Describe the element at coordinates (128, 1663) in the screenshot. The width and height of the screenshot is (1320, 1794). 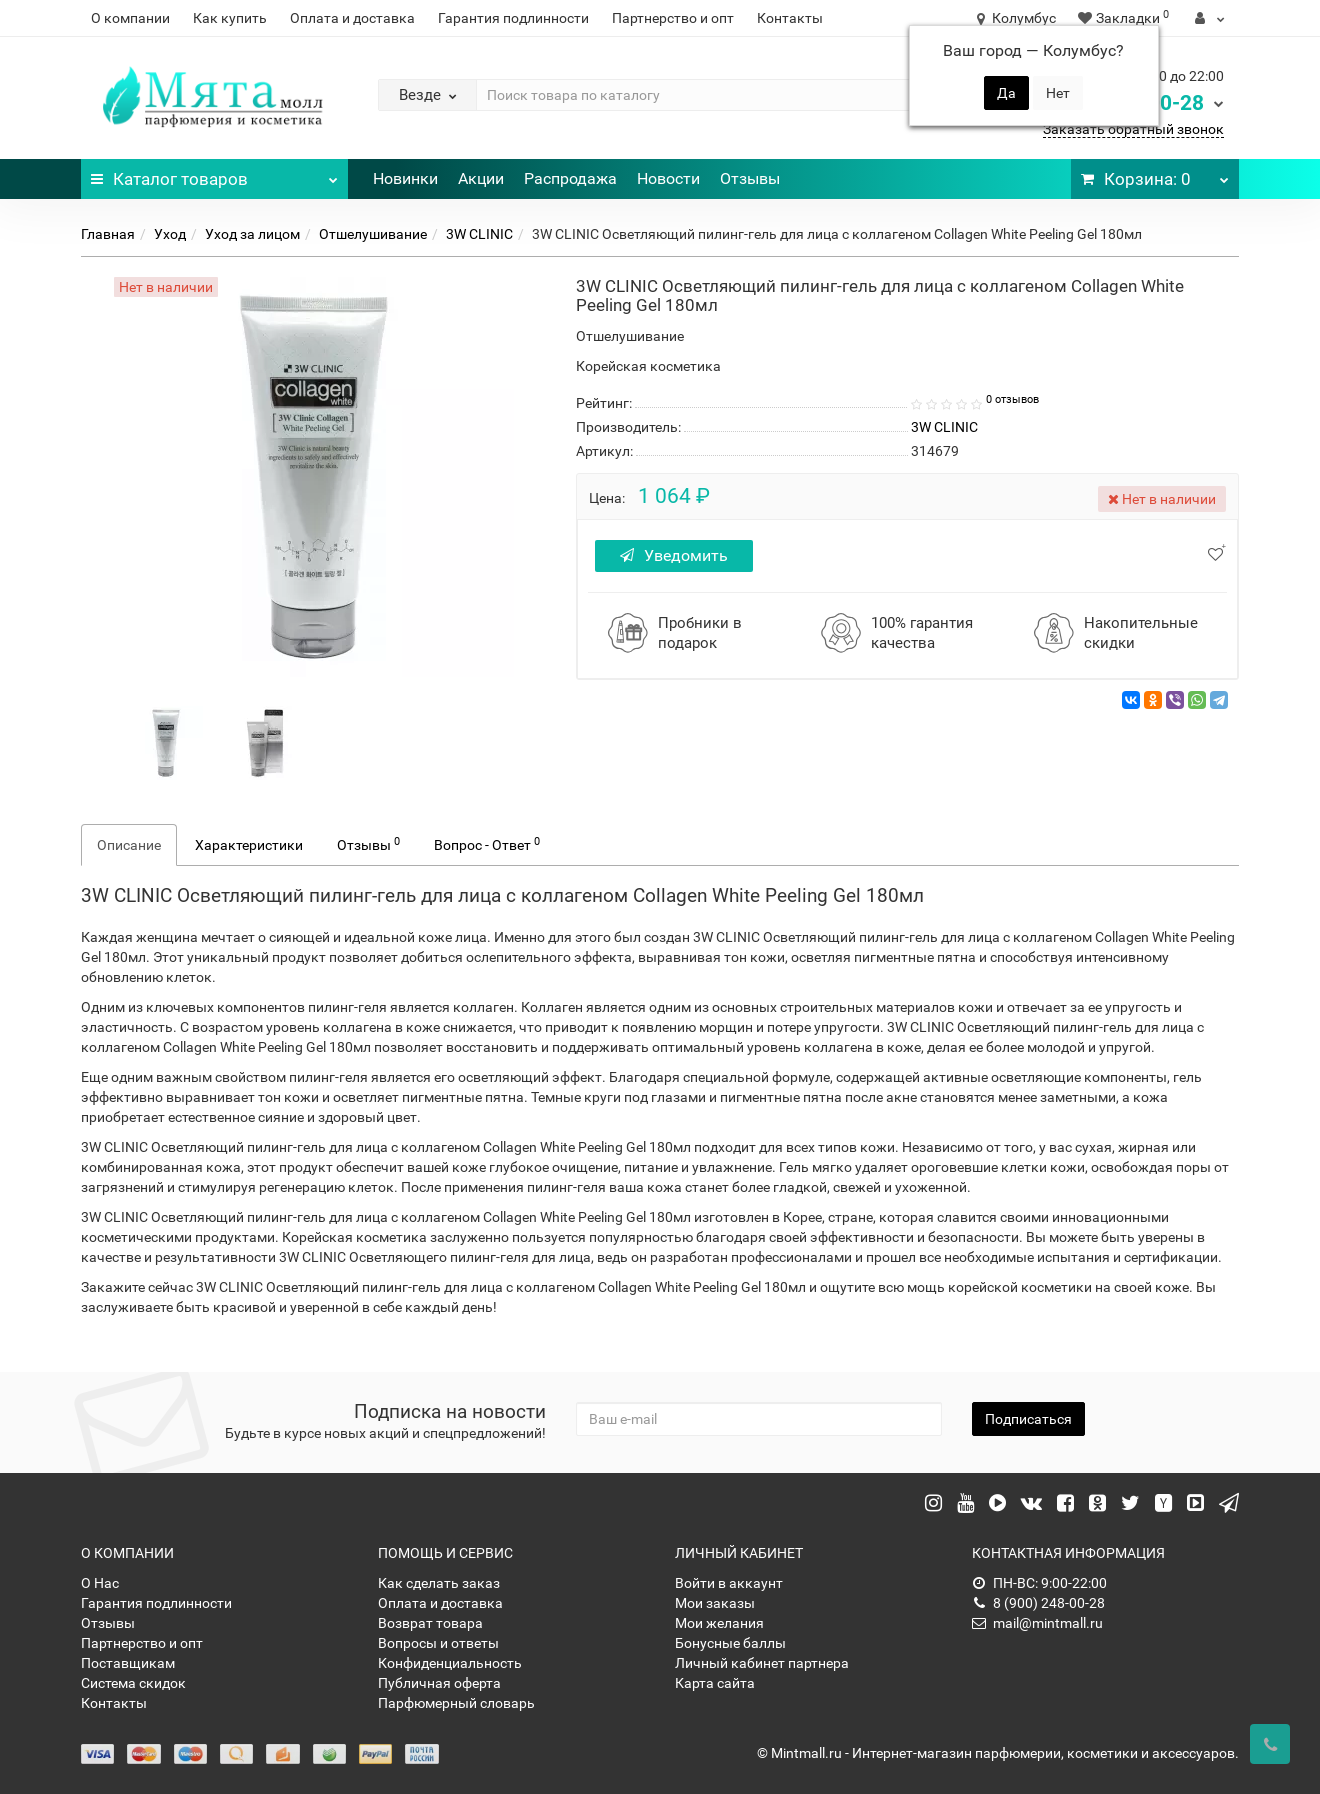
I see `Поставщикам` at that location.